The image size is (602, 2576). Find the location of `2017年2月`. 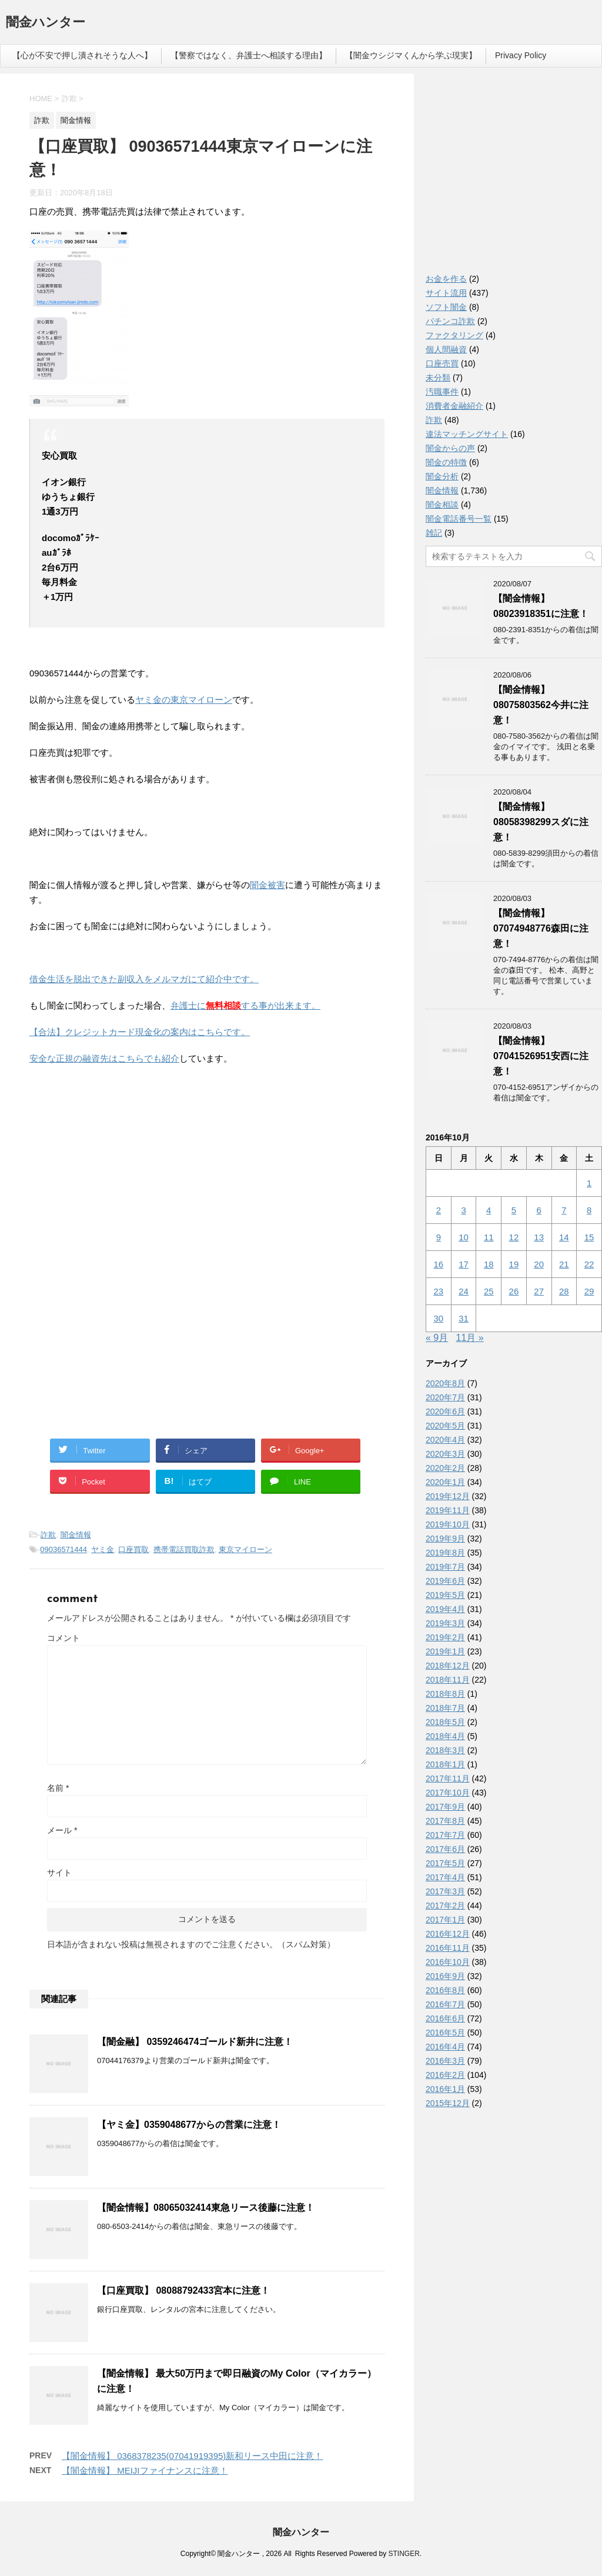

2017年2月 is located at coordinates (445, 1905).